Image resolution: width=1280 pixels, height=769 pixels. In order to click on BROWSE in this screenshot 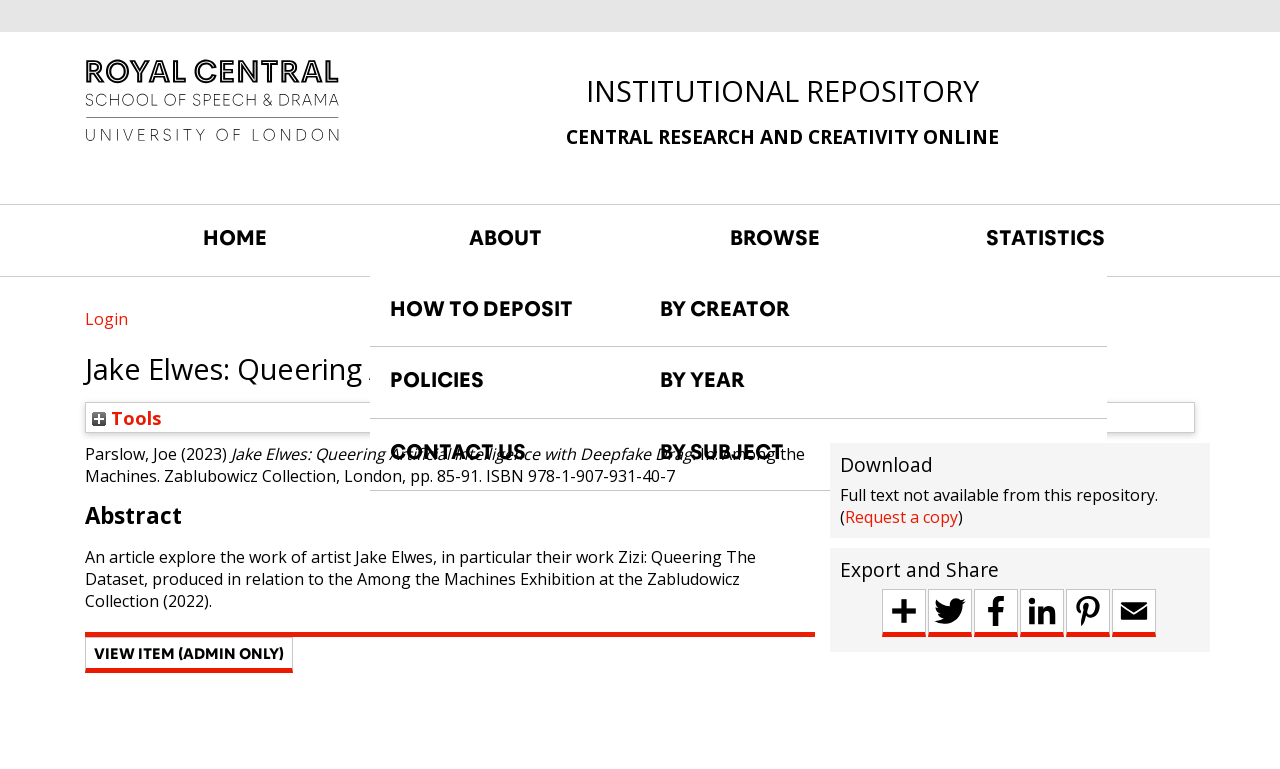, I will do `click(775, 238)`.